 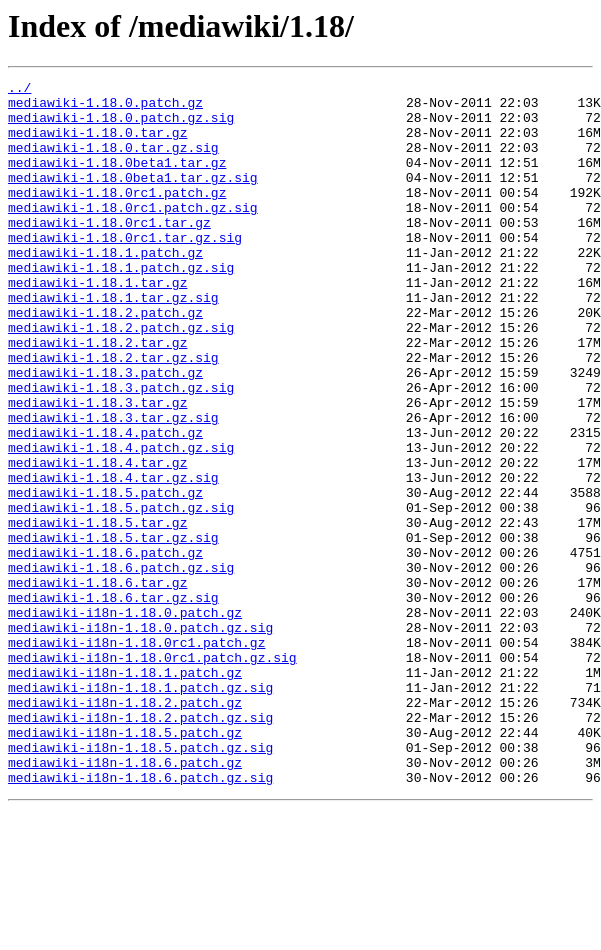 What do you see at coordinates (97, 540) in the screenshot?
I see `mediawiki-1.18.4.tar.gz` at bounding box center [97, 540].